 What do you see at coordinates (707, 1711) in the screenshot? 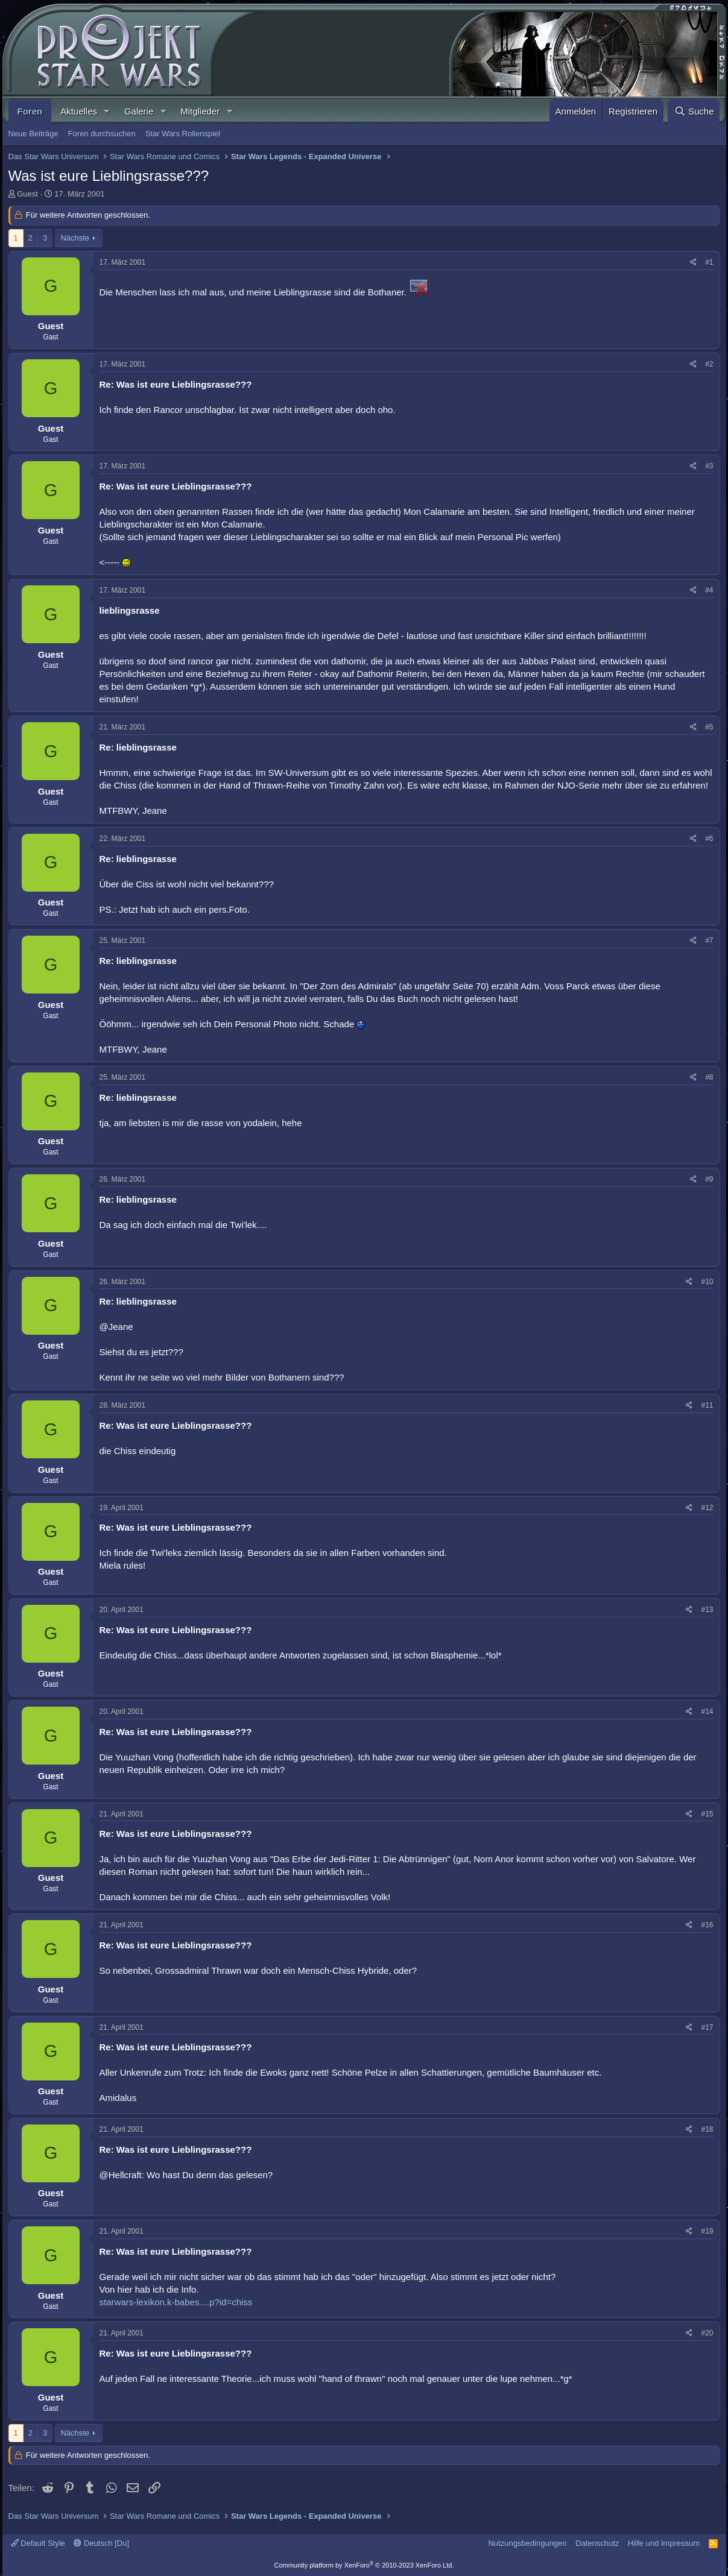
I see `#14` at bounding box center [707, 1711].